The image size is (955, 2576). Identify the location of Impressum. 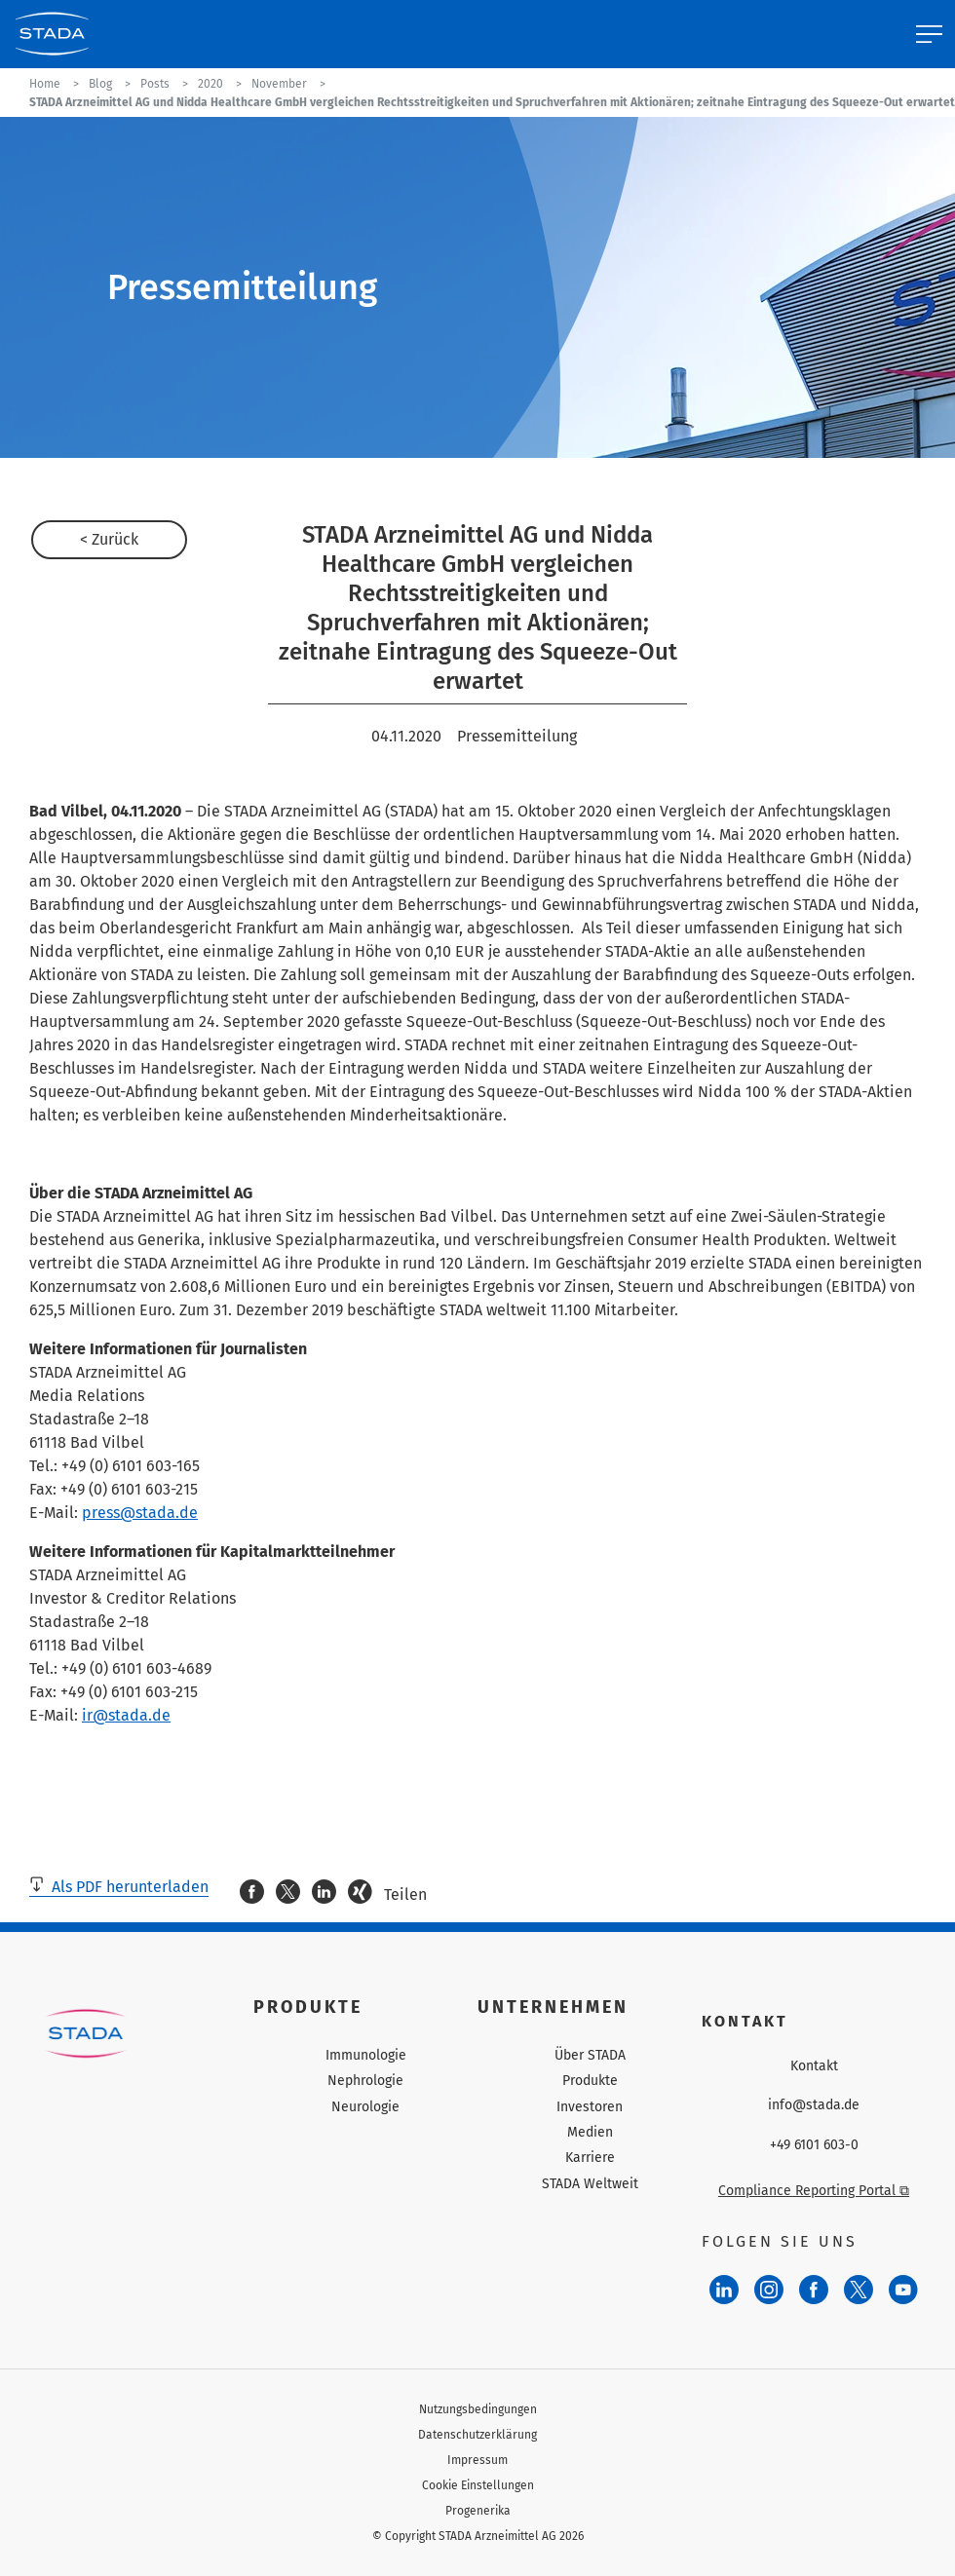
(477, 2460).